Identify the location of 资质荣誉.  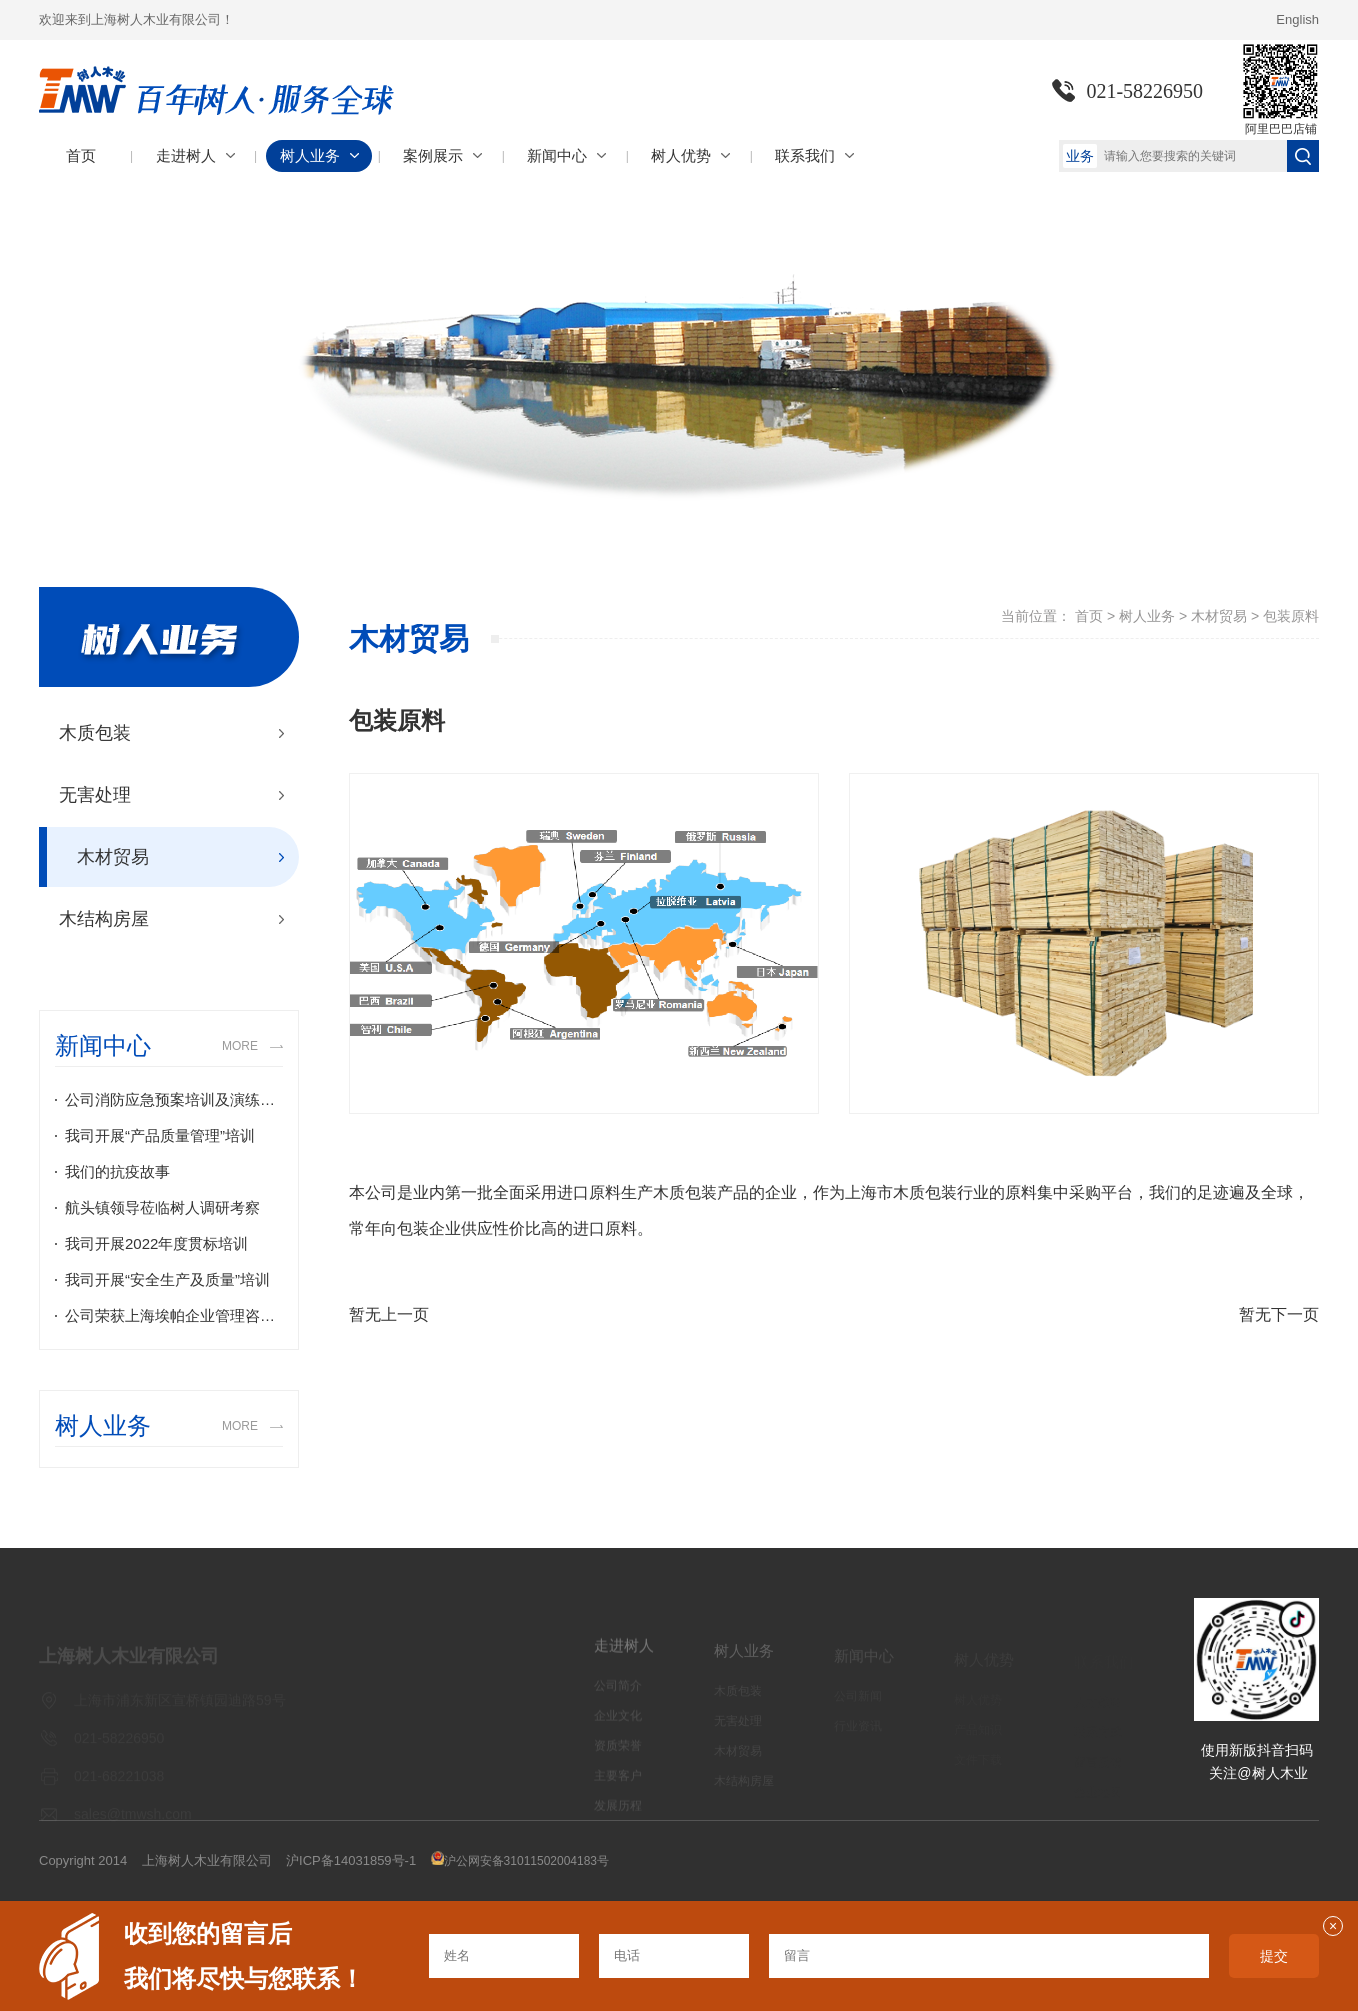
(618, 1755).